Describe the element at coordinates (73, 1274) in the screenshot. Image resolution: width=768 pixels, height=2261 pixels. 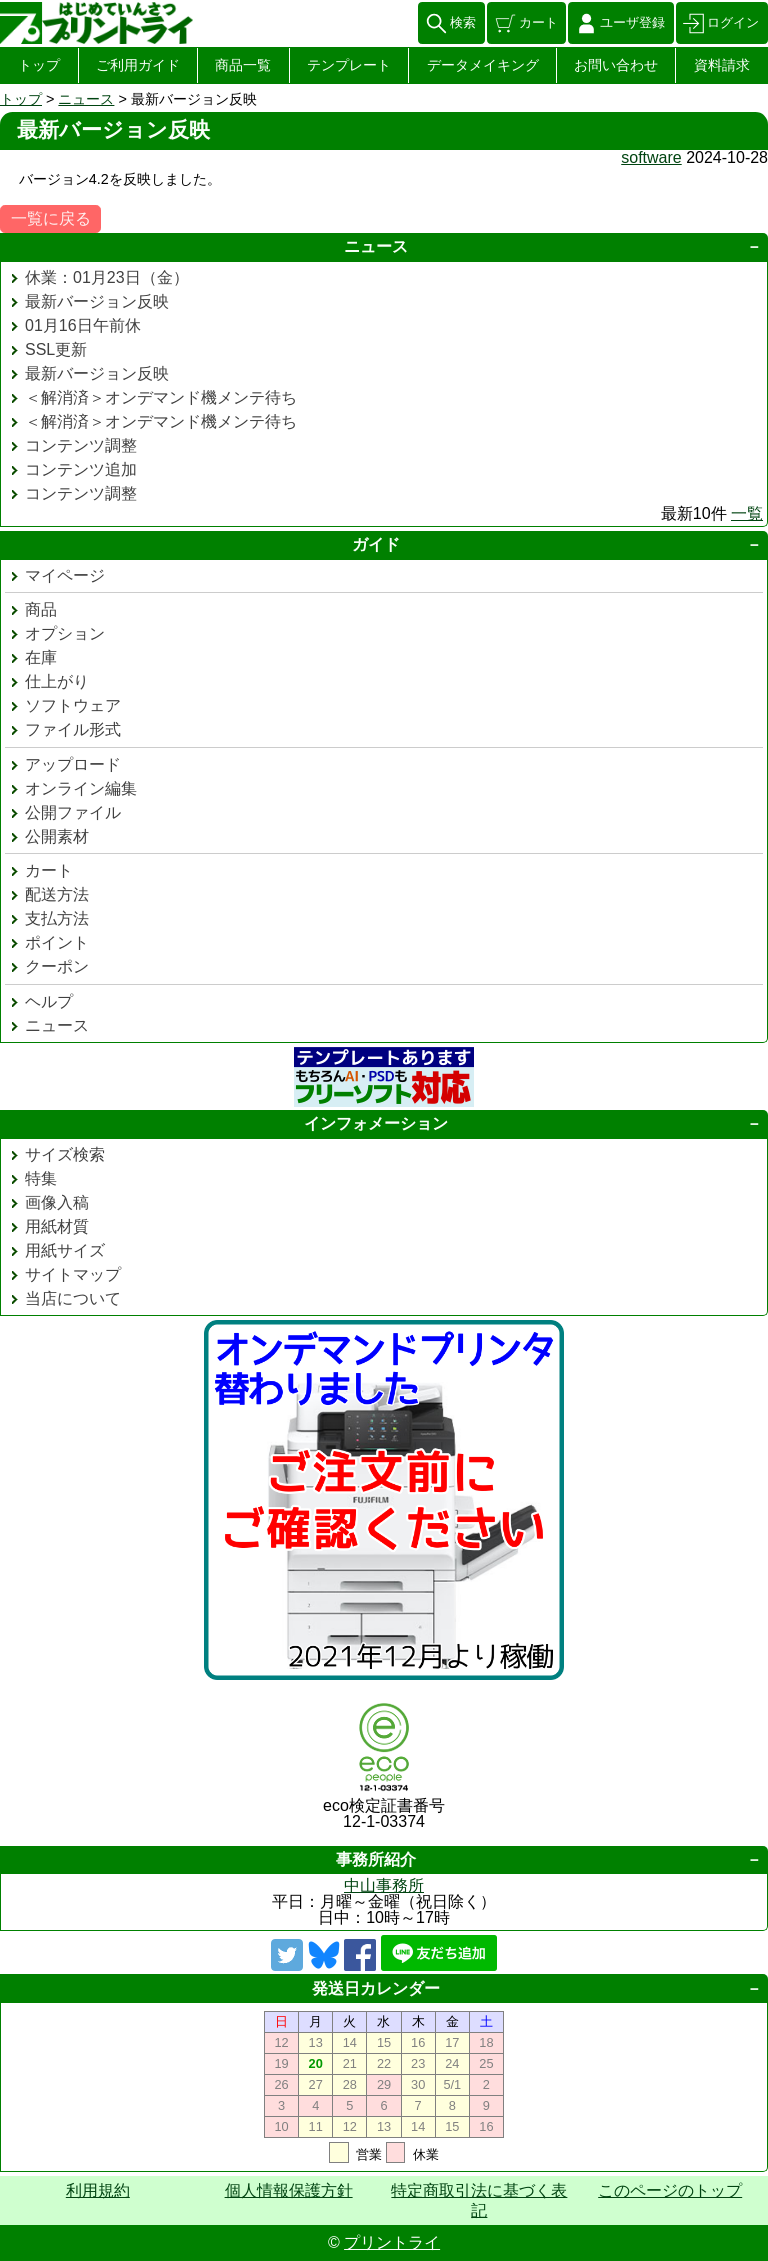
I see `サイトマップ` at that location.